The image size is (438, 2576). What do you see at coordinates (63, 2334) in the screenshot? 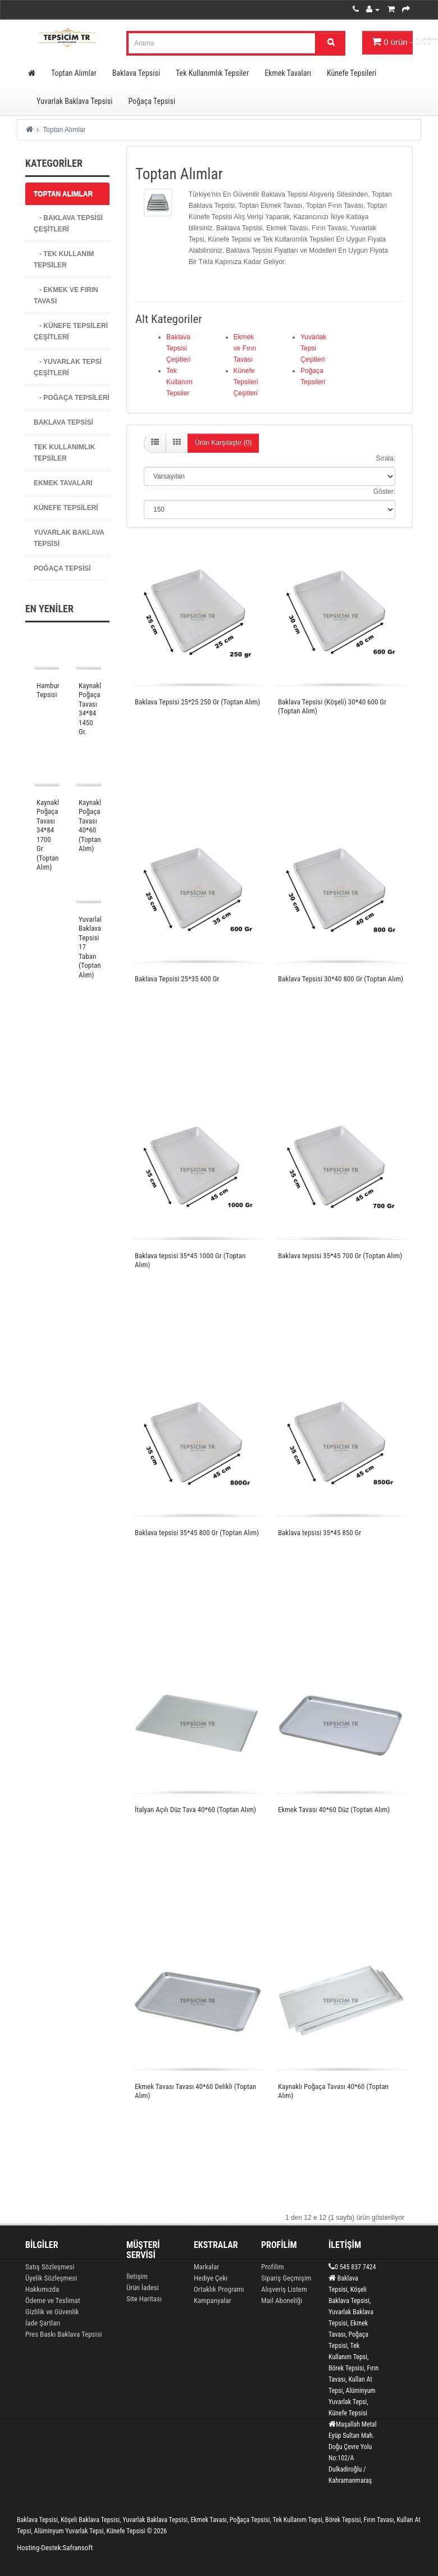
I see `Pres Baskı Baklava Tepsisi` at bounding box center [63, 2334].